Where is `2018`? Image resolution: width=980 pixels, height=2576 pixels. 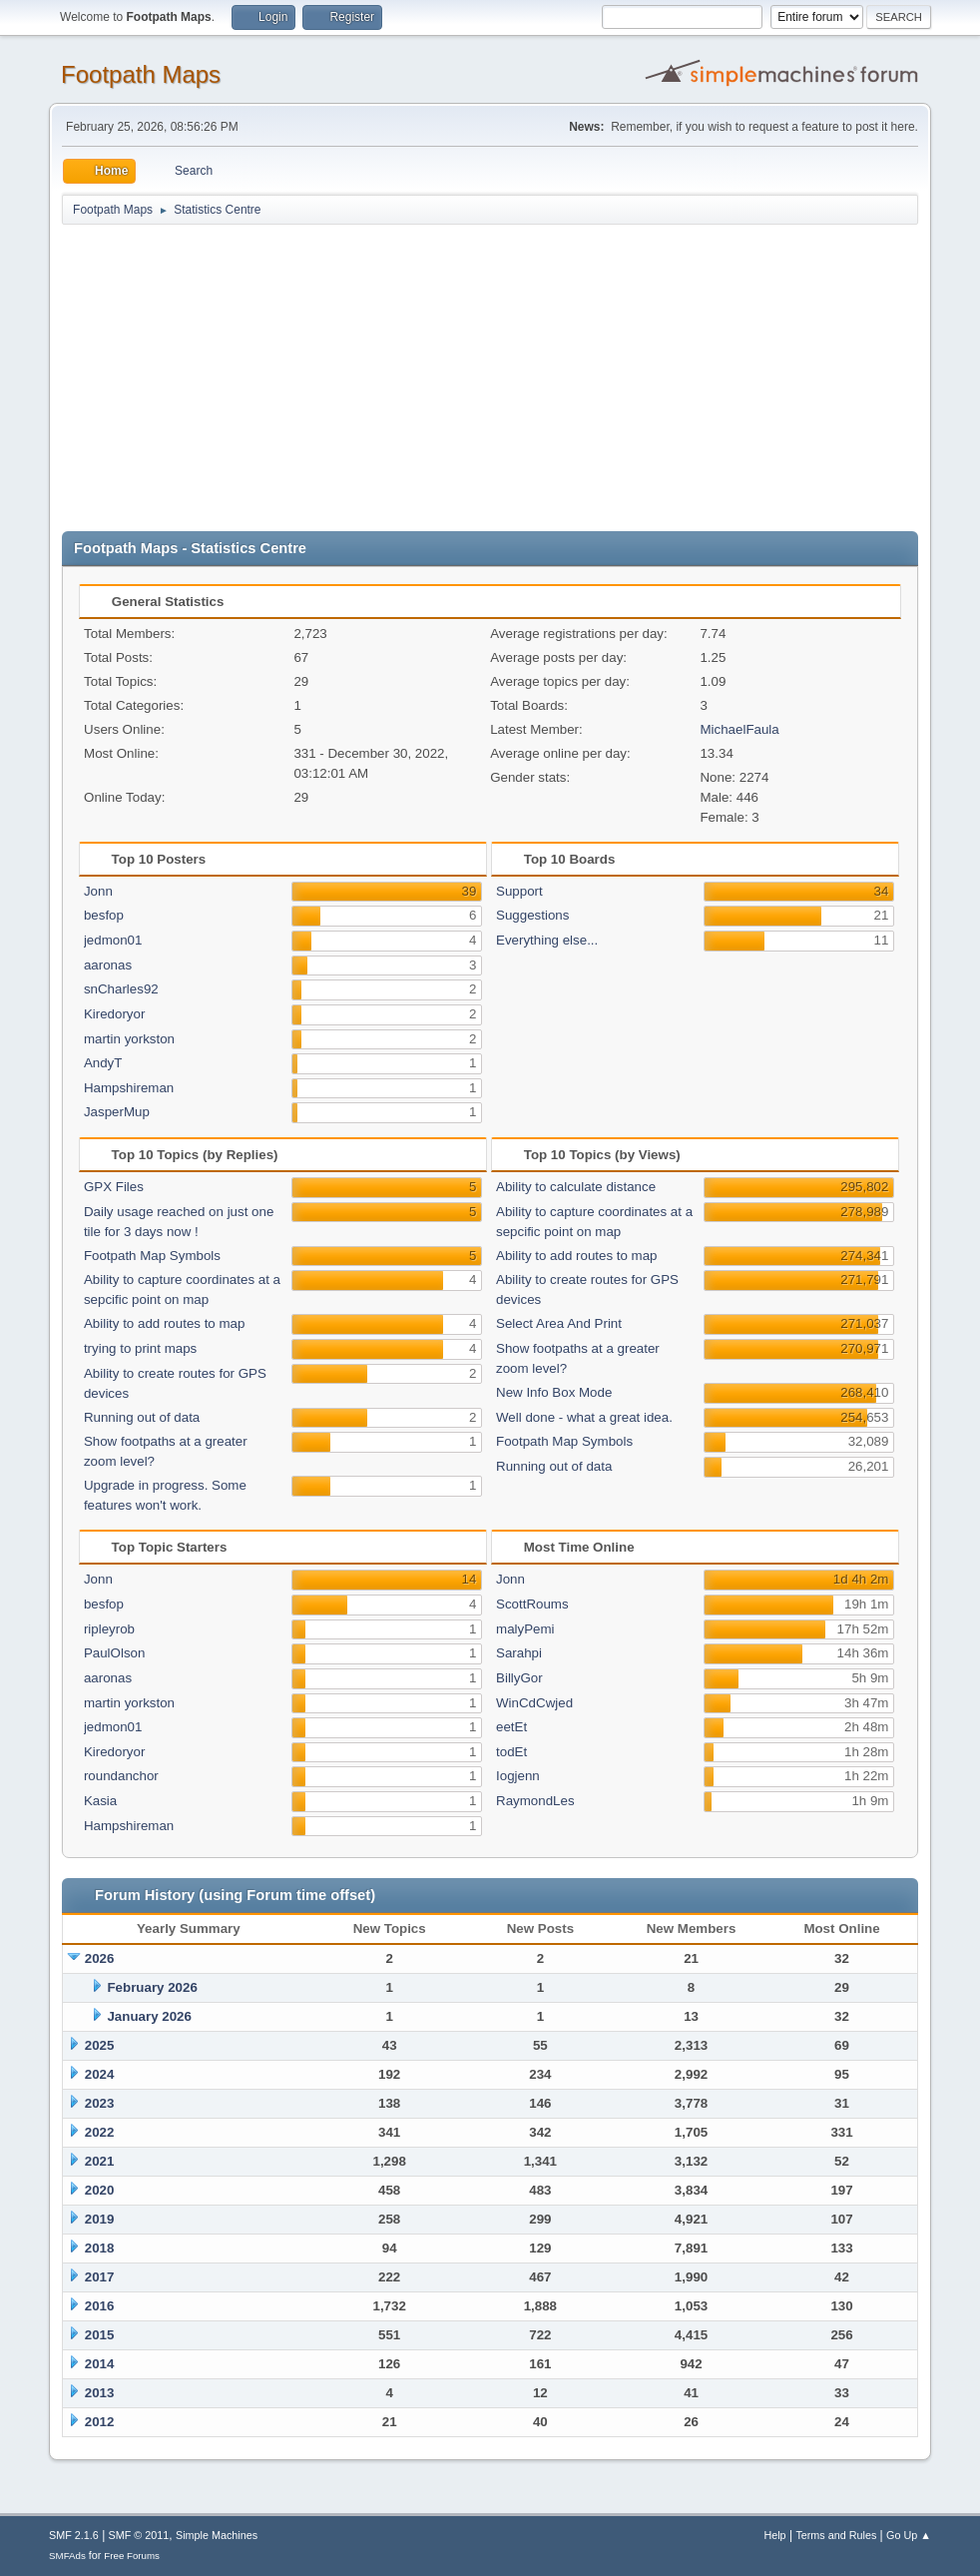 2018 is located at coordinates (100, 2248).